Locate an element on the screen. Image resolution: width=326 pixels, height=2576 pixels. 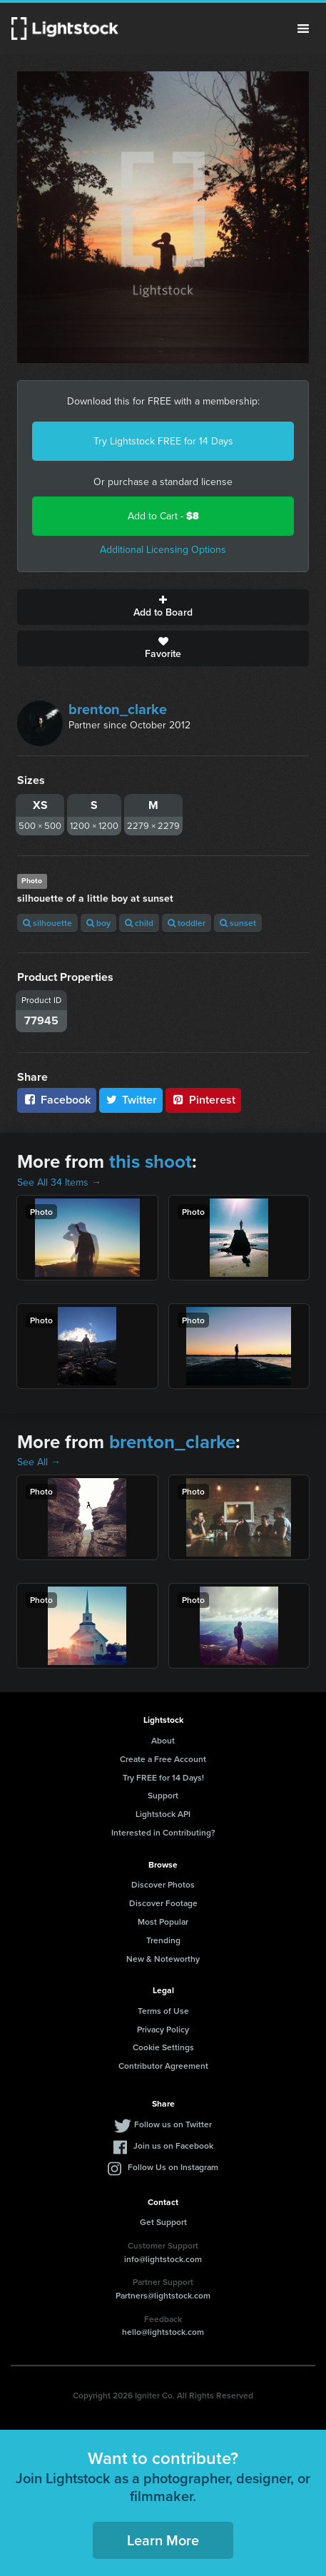
Create a Free Account is located at coordinates (163, 1759).